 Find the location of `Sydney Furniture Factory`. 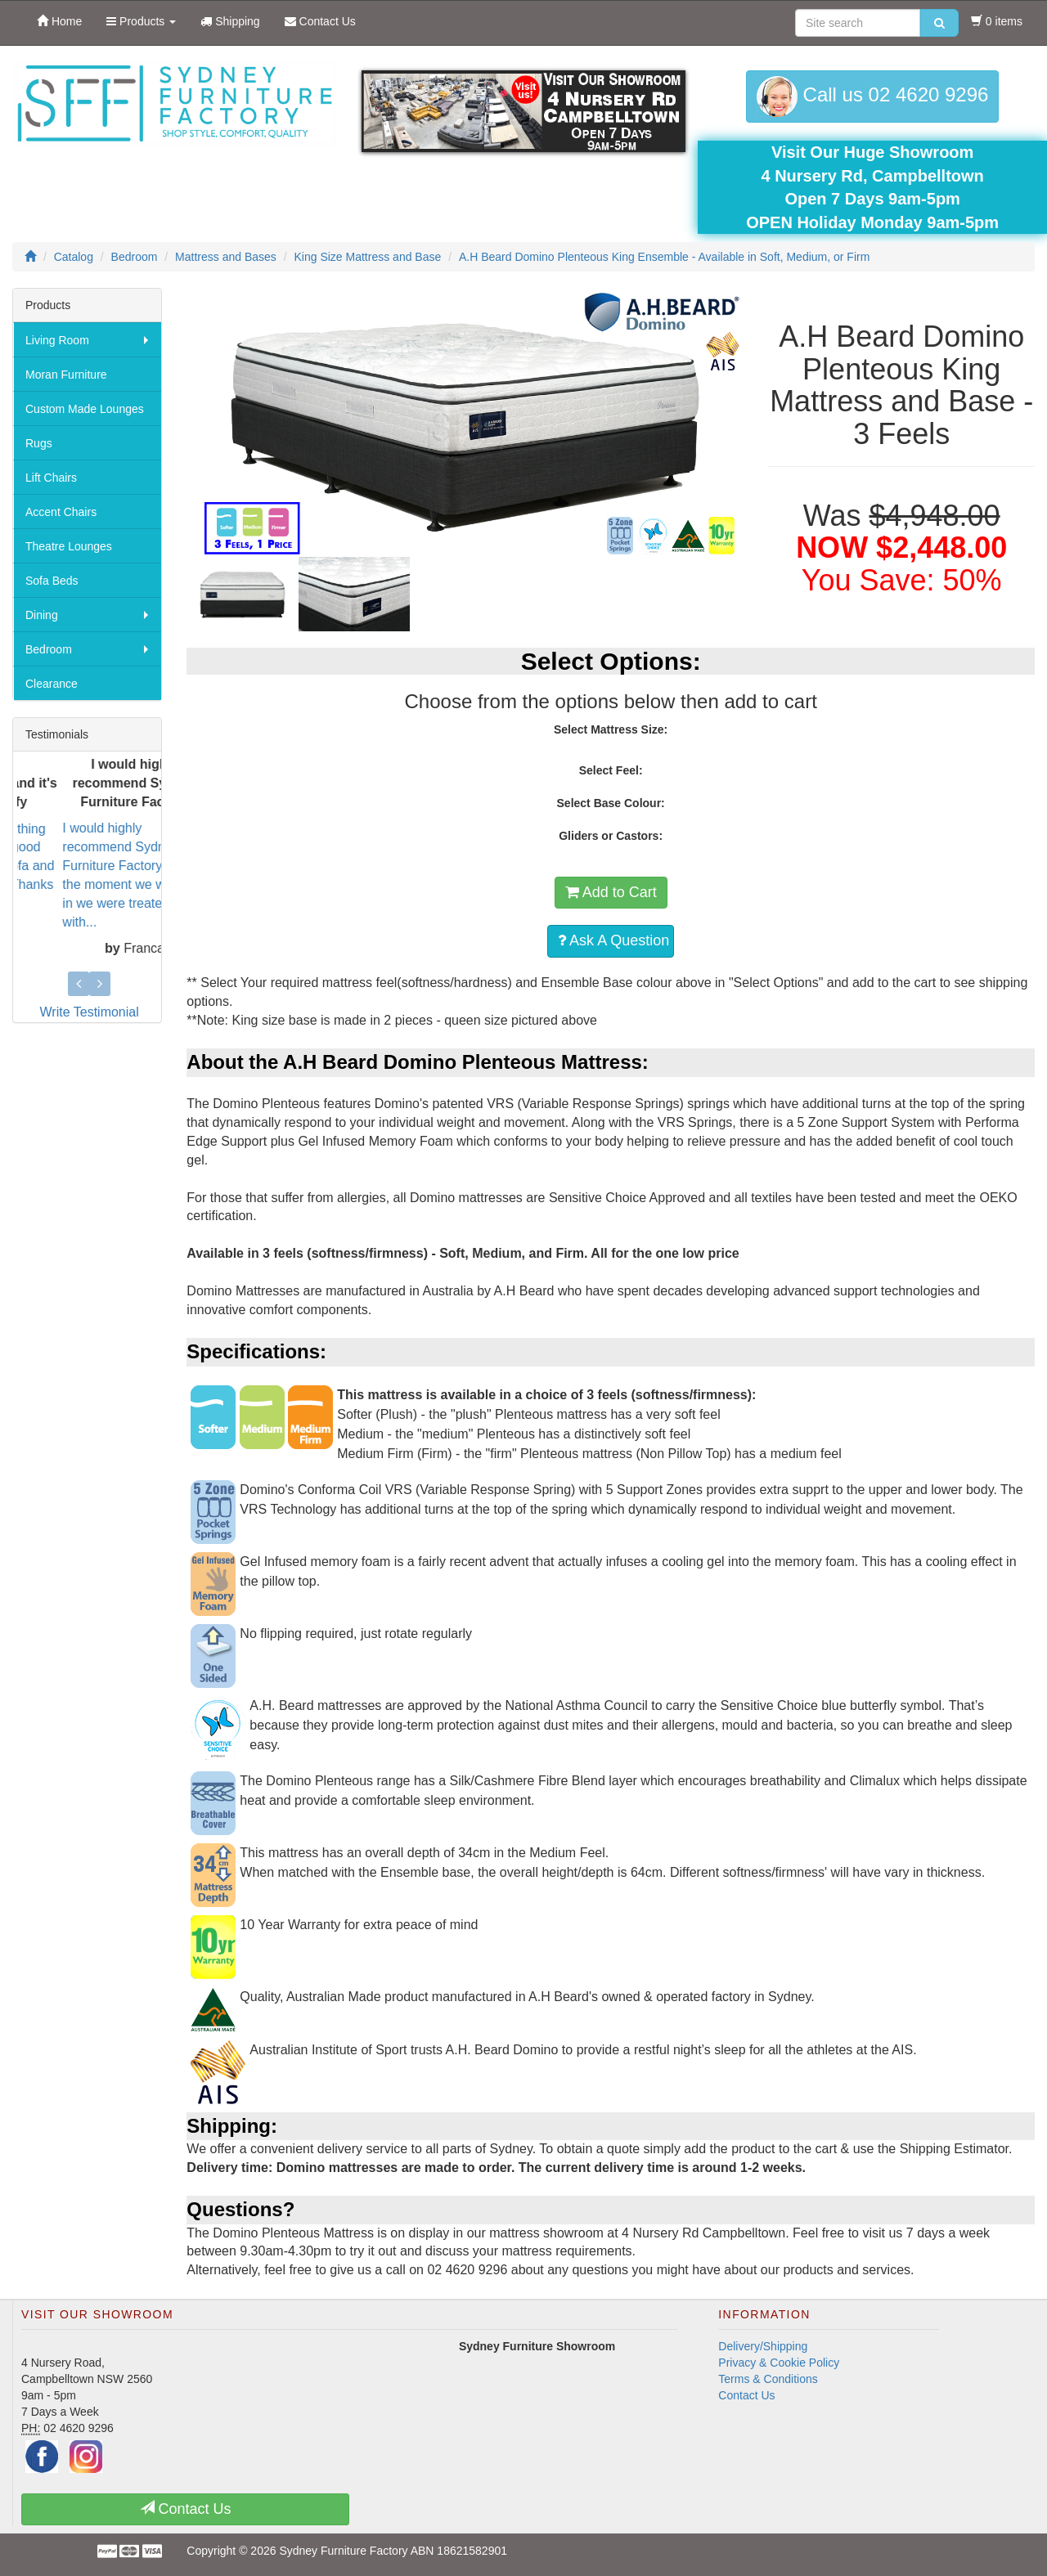

Sydney Furniture Factory is located at coordinates (343, 2550).